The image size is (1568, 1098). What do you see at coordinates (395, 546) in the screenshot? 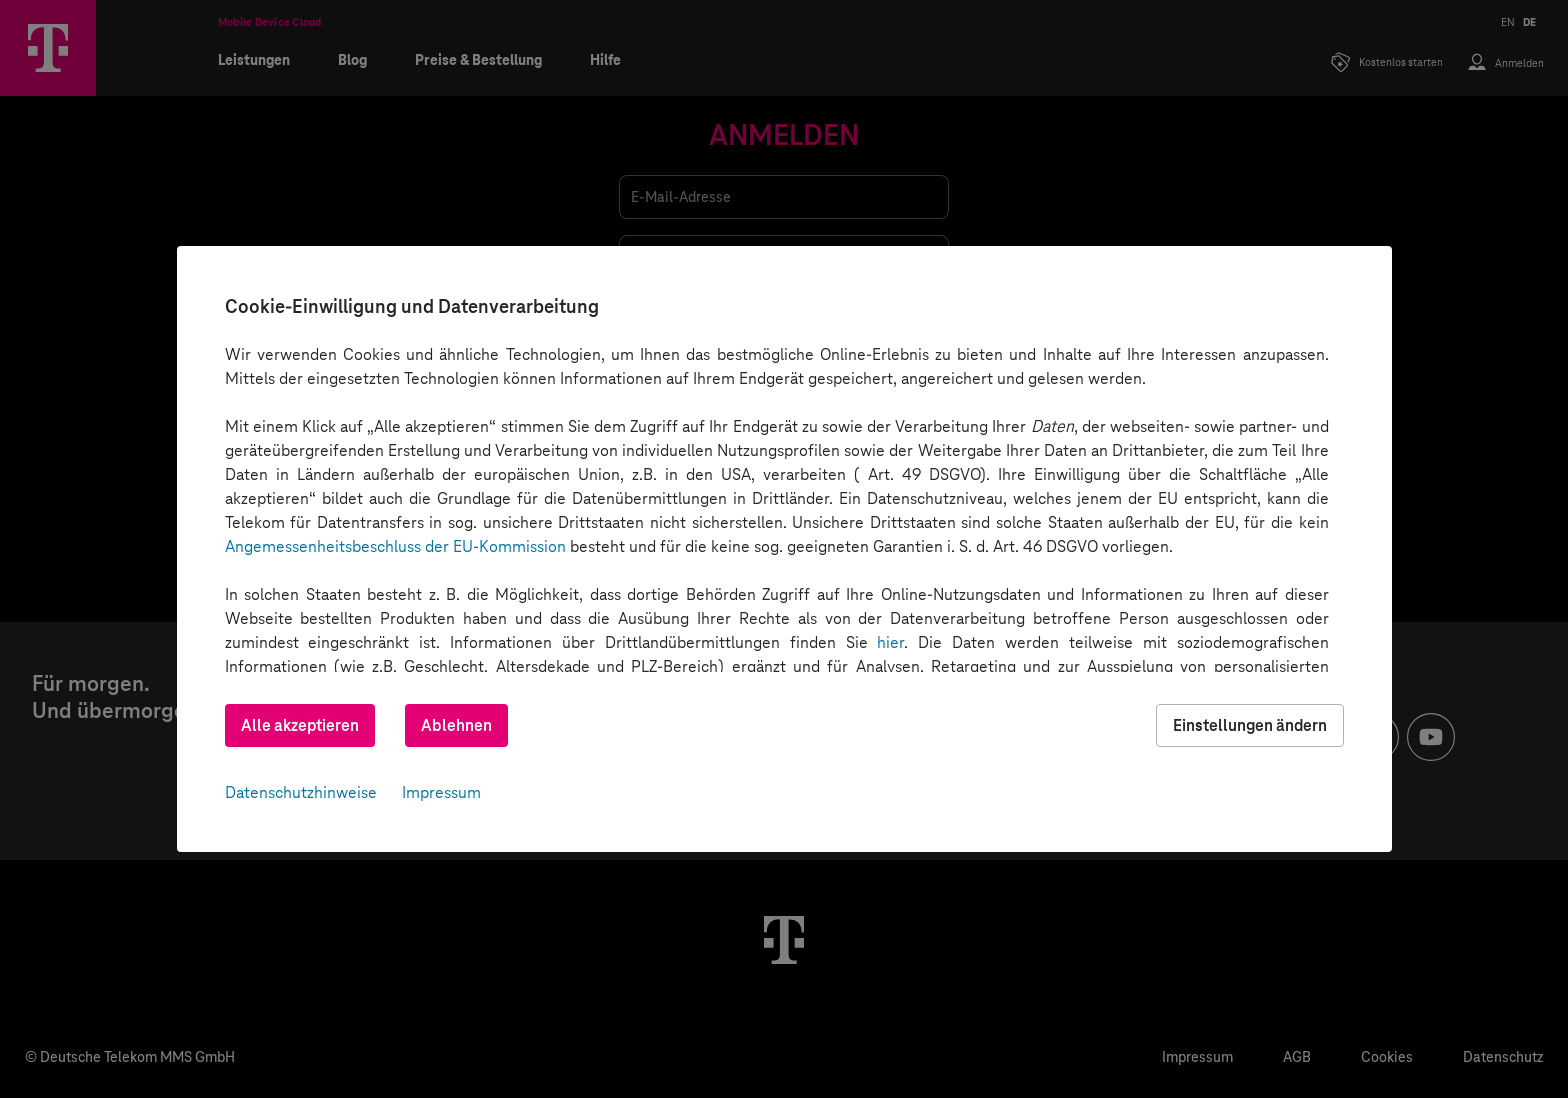
I see `Angemessenheitsbeschluss der EU-Kommission` at bounding box center [395, 546].